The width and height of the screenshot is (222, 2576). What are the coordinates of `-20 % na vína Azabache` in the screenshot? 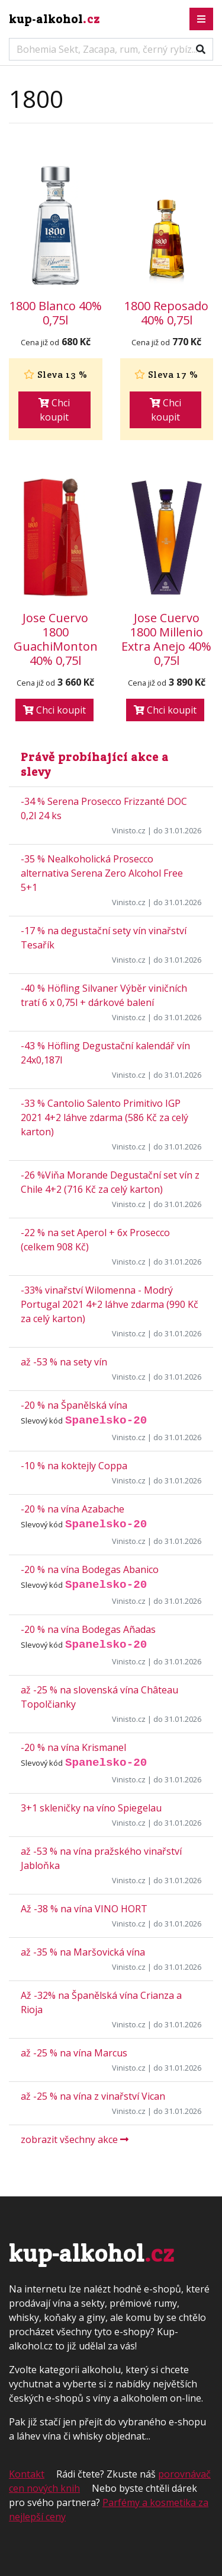 It's located at (72, 1508).